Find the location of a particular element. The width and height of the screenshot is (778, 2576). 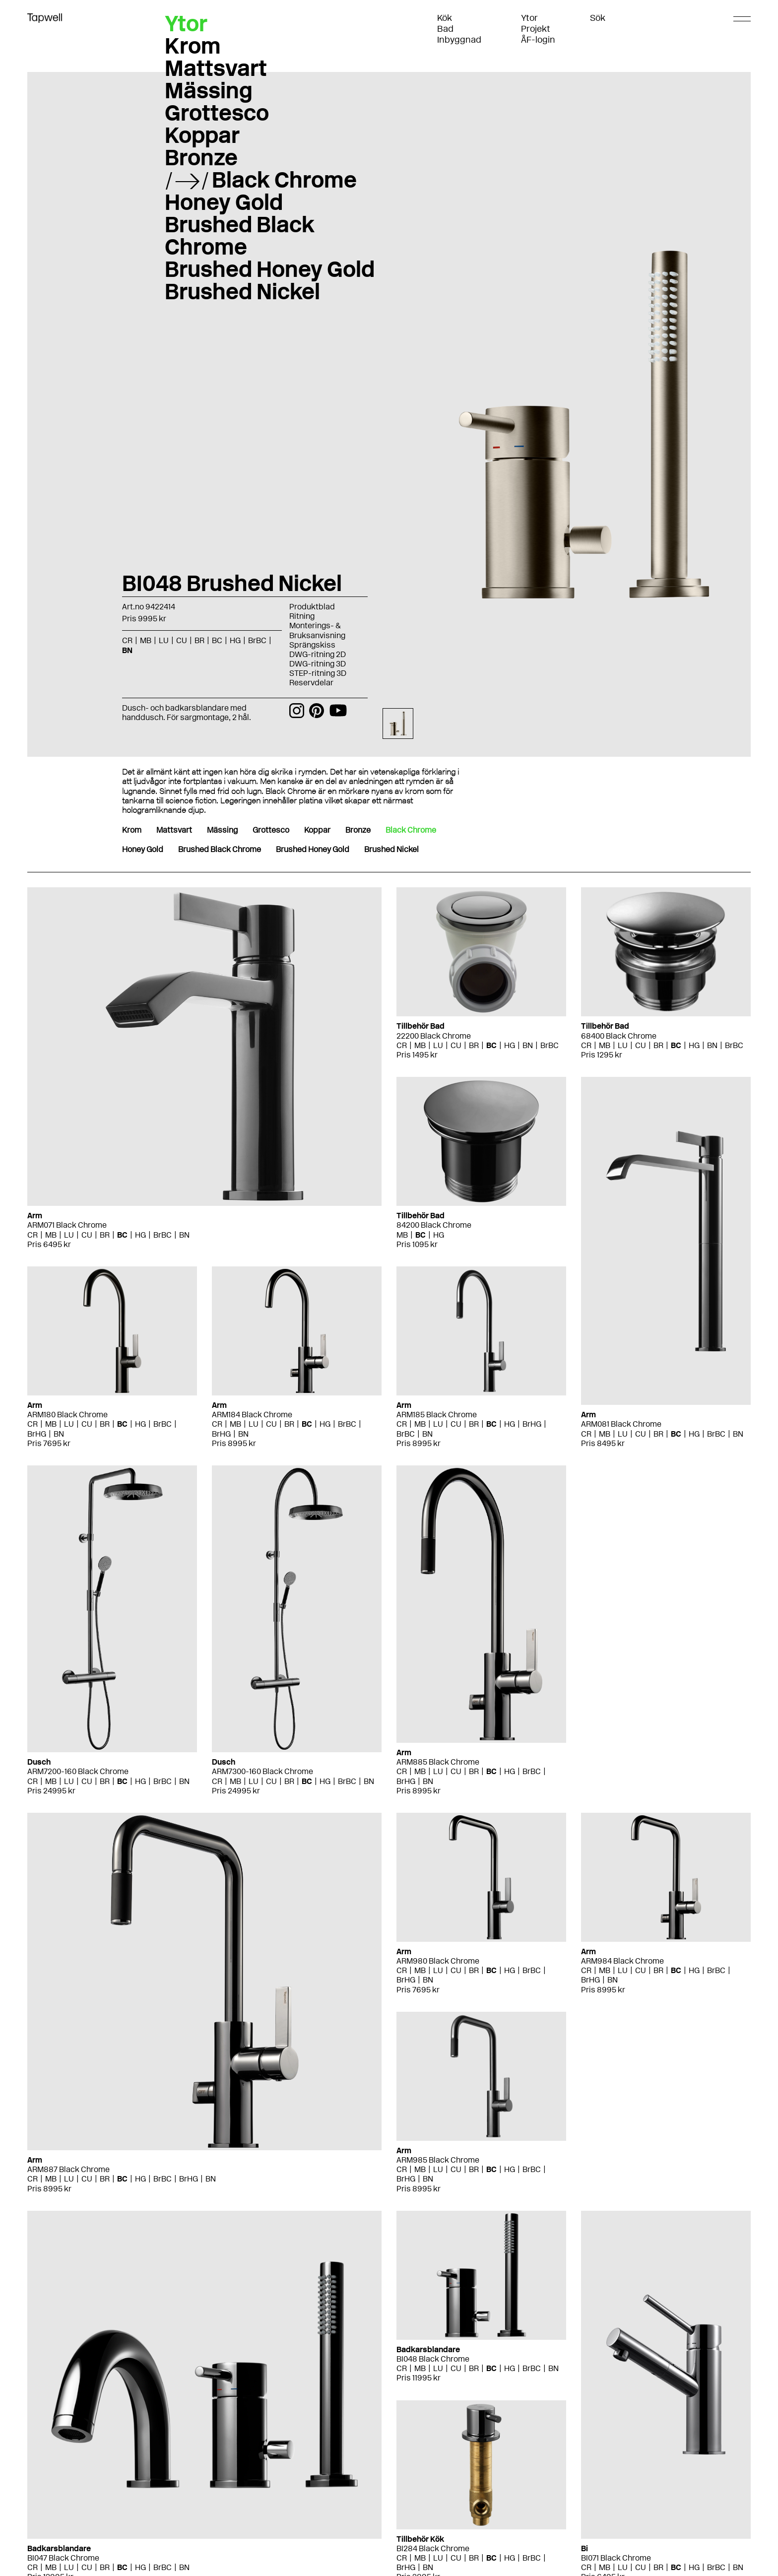

BI284 Black Chrome is located at coordinates (432, 2548).